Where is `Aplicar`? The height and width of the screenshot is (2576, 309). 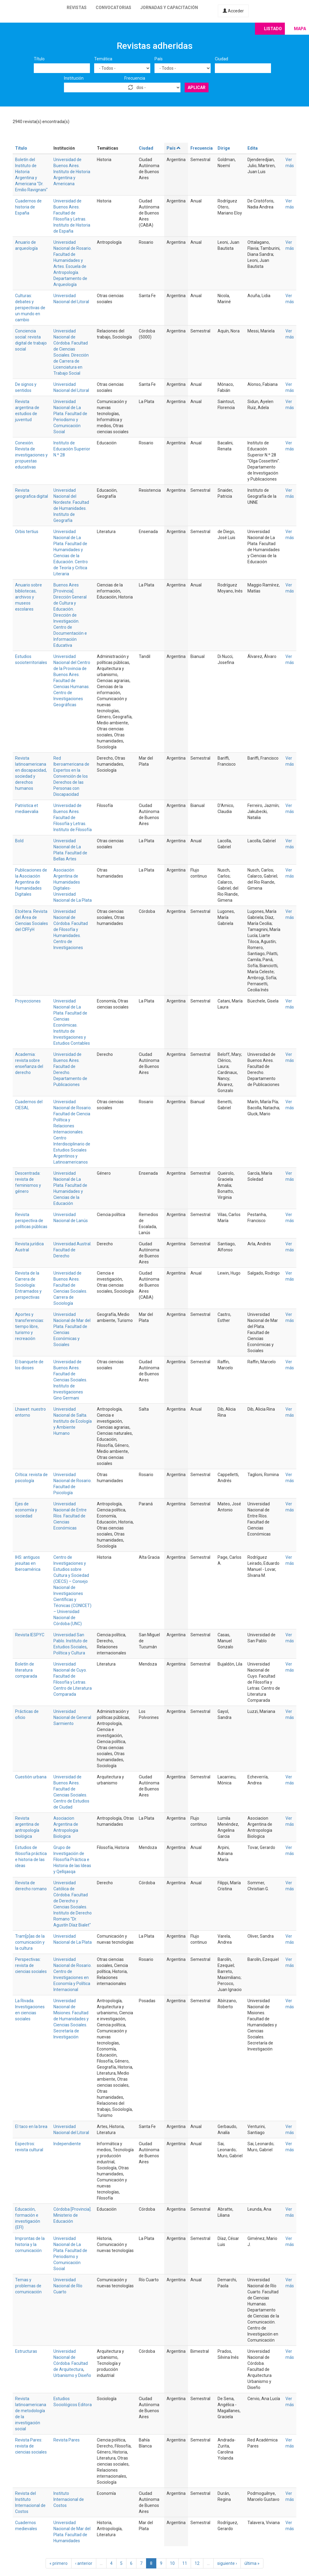
Aplicar is located at coordinates (196, 87).